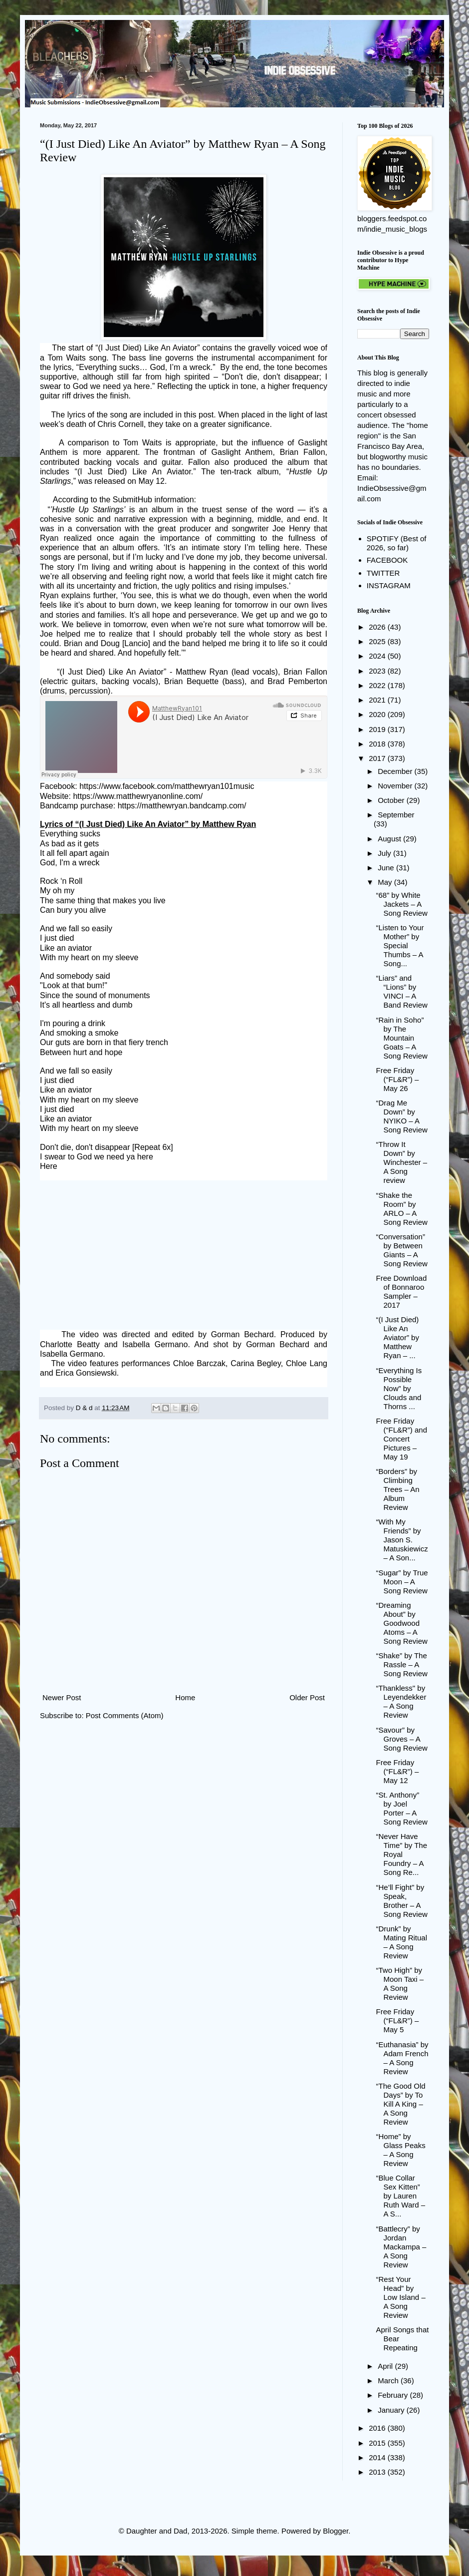  Describe the element at coordinates (378, 714) in the screenshot. I see `2020` at that location.